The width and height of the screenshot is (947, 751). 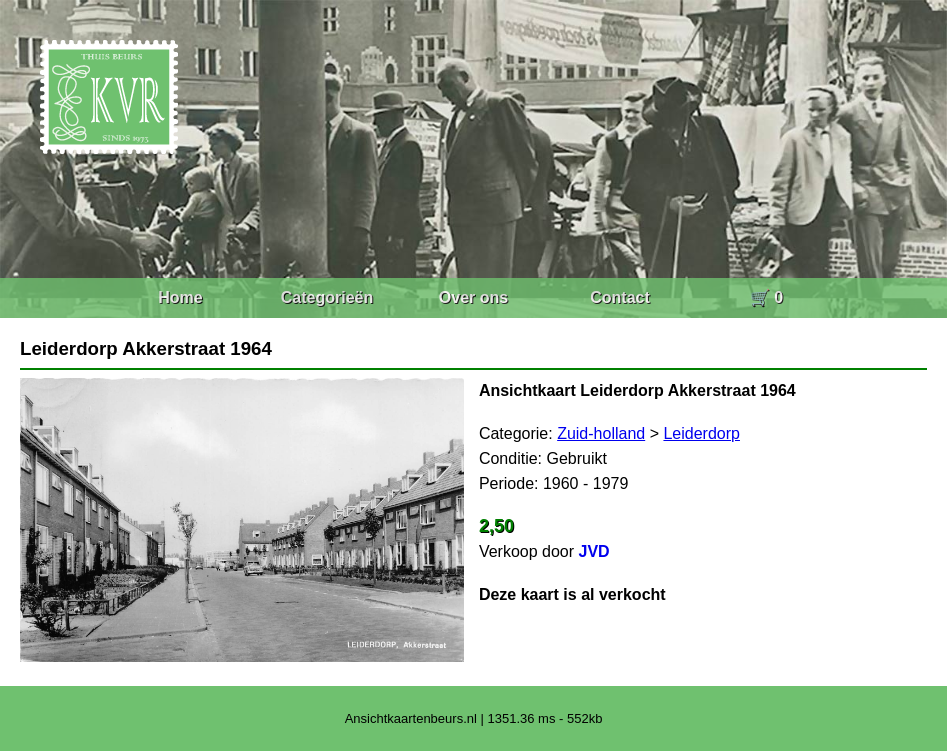 I want to click on Categorieën, so click(x=327, y=297).